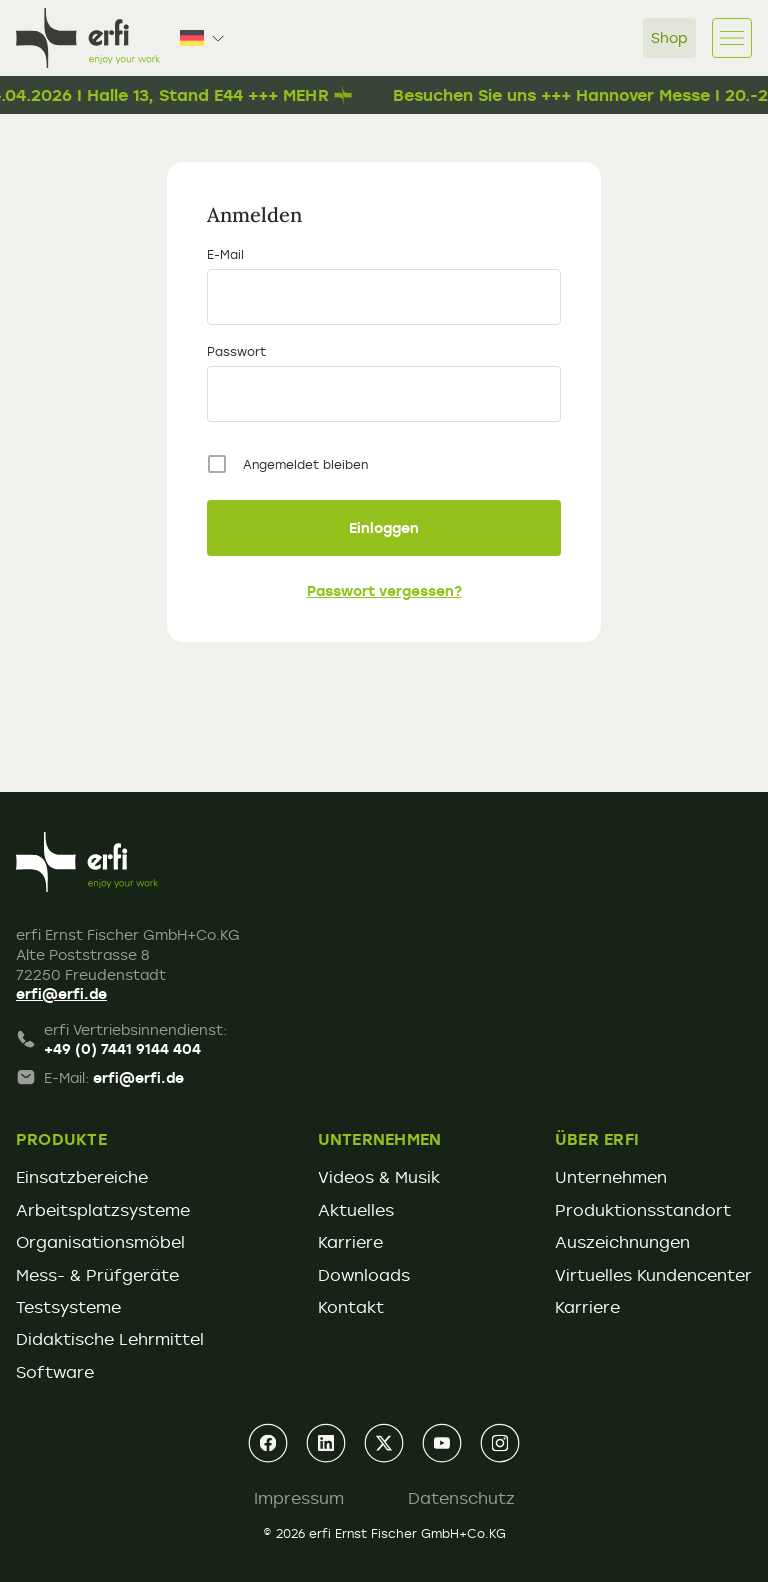 This screenshot has height=1582, width=768. What do you see at coordinates (103, 1210) in the screenshot?
I see `Arbeitsplatzsysteme` at bounding box center [103, 1210].